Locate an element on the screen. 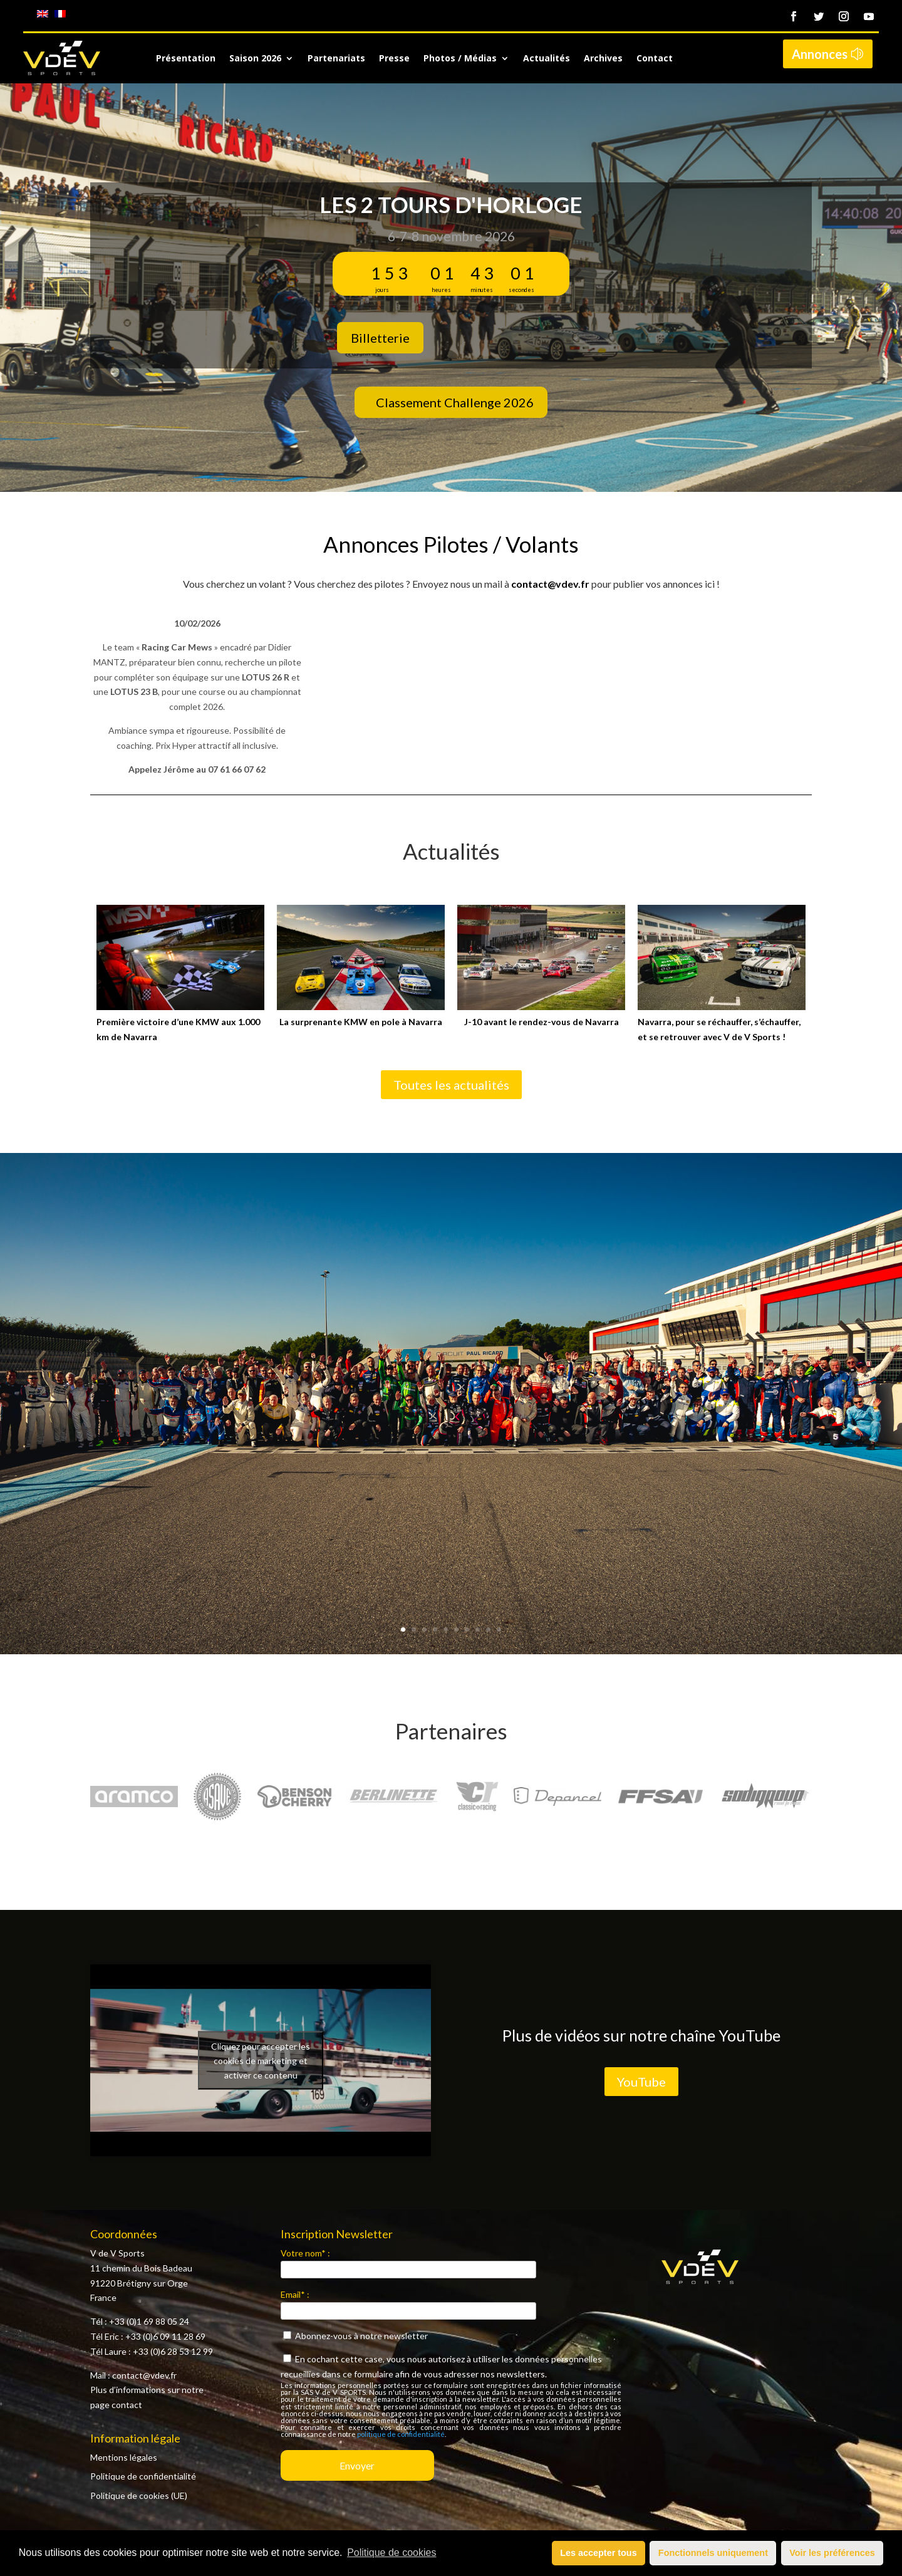  Politique de cookies is located at coordinates (391, 2552).